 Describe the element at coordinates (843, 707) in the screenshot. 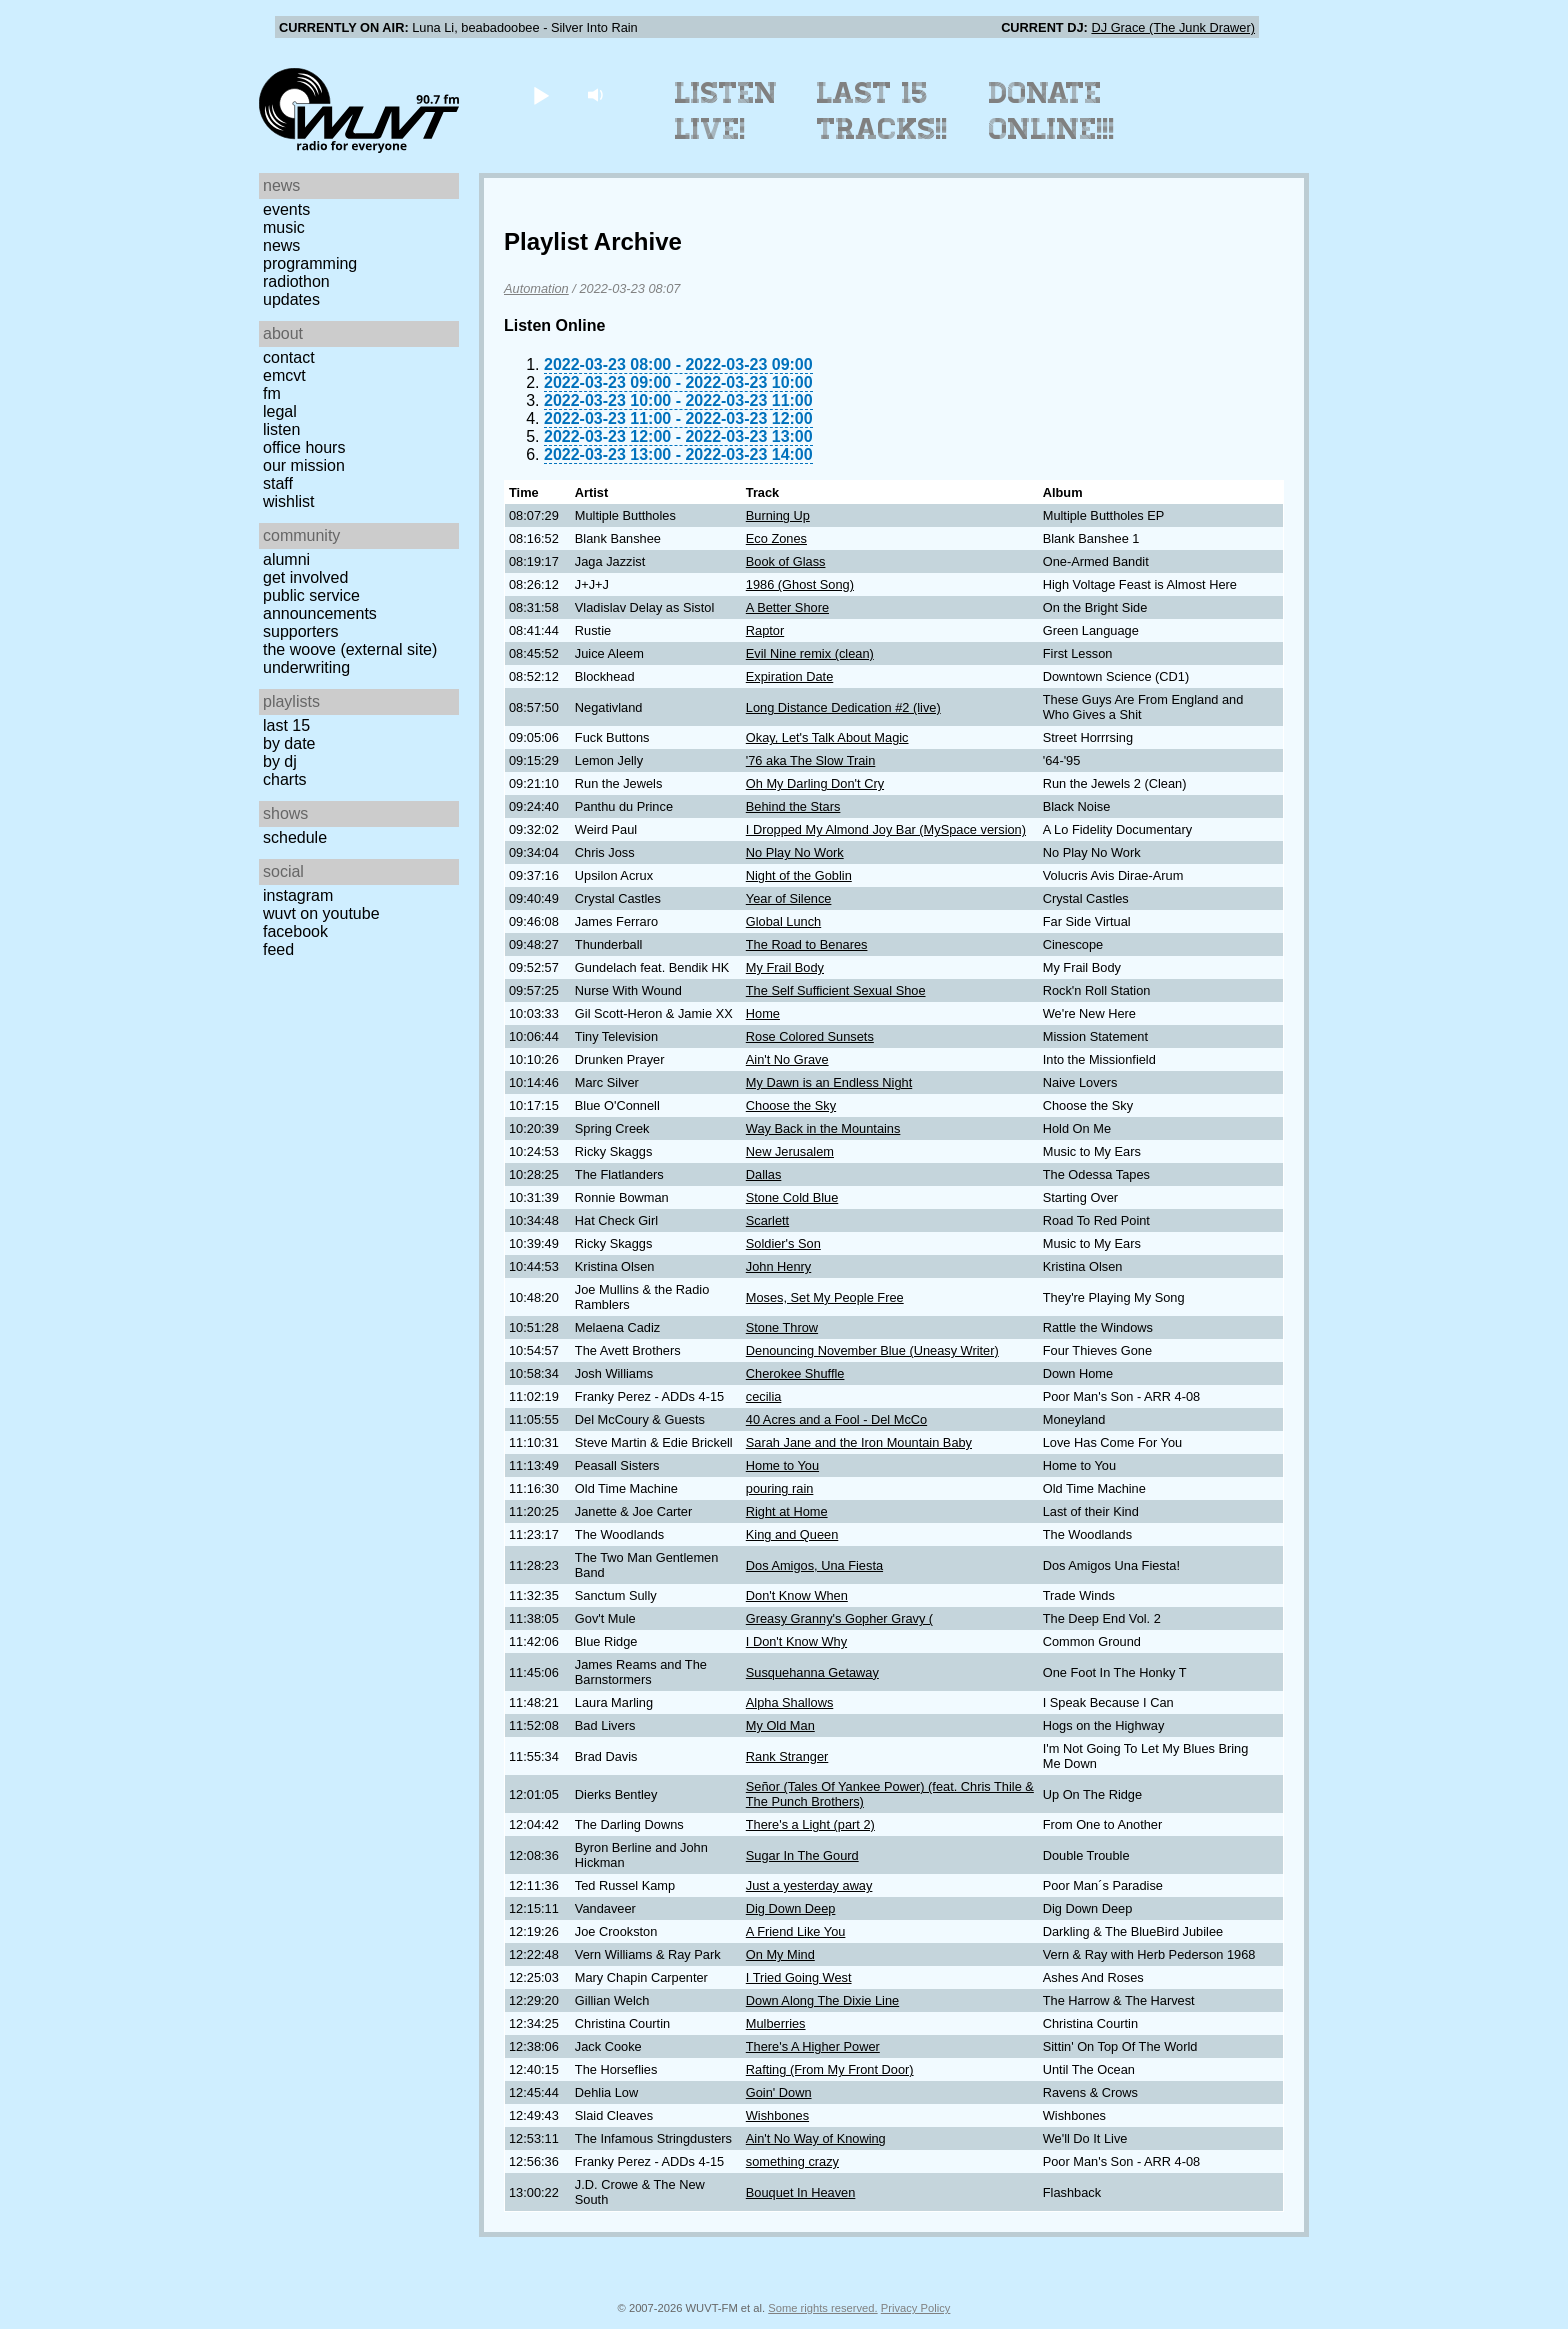

I see `Long Distance Dedication #2 (live)` at that location.